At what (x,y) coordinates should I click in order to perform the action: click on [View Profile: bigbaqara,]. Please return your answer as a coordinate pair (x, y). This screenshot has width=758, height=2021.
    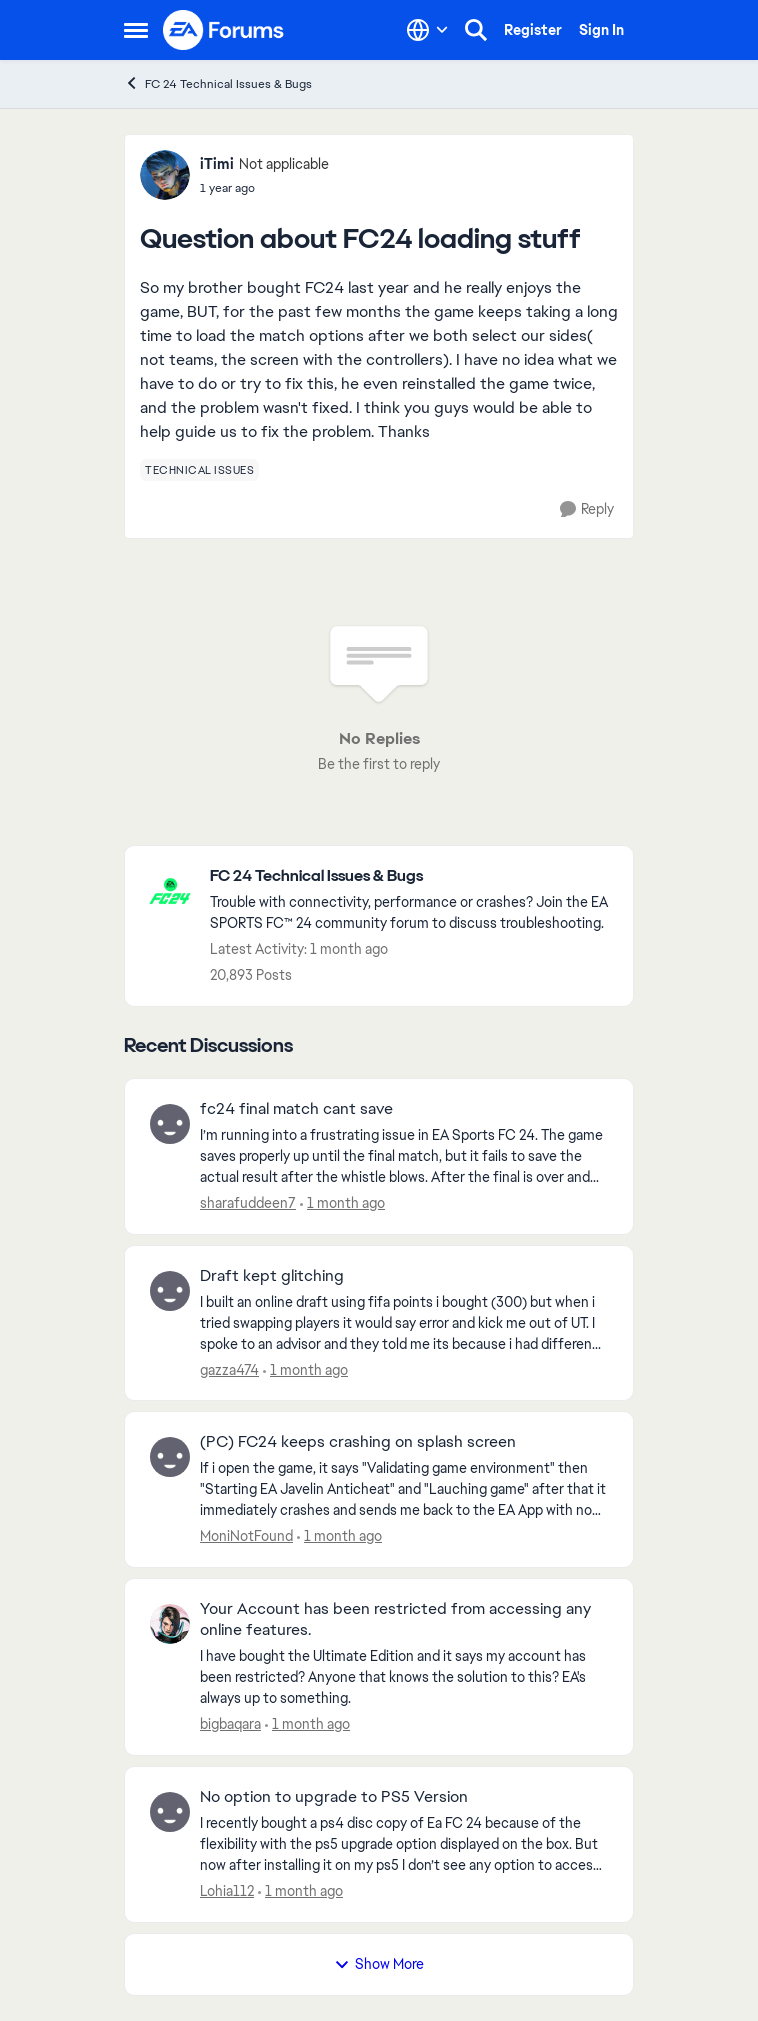
    Looking at the image, I should click on (170, 1624).